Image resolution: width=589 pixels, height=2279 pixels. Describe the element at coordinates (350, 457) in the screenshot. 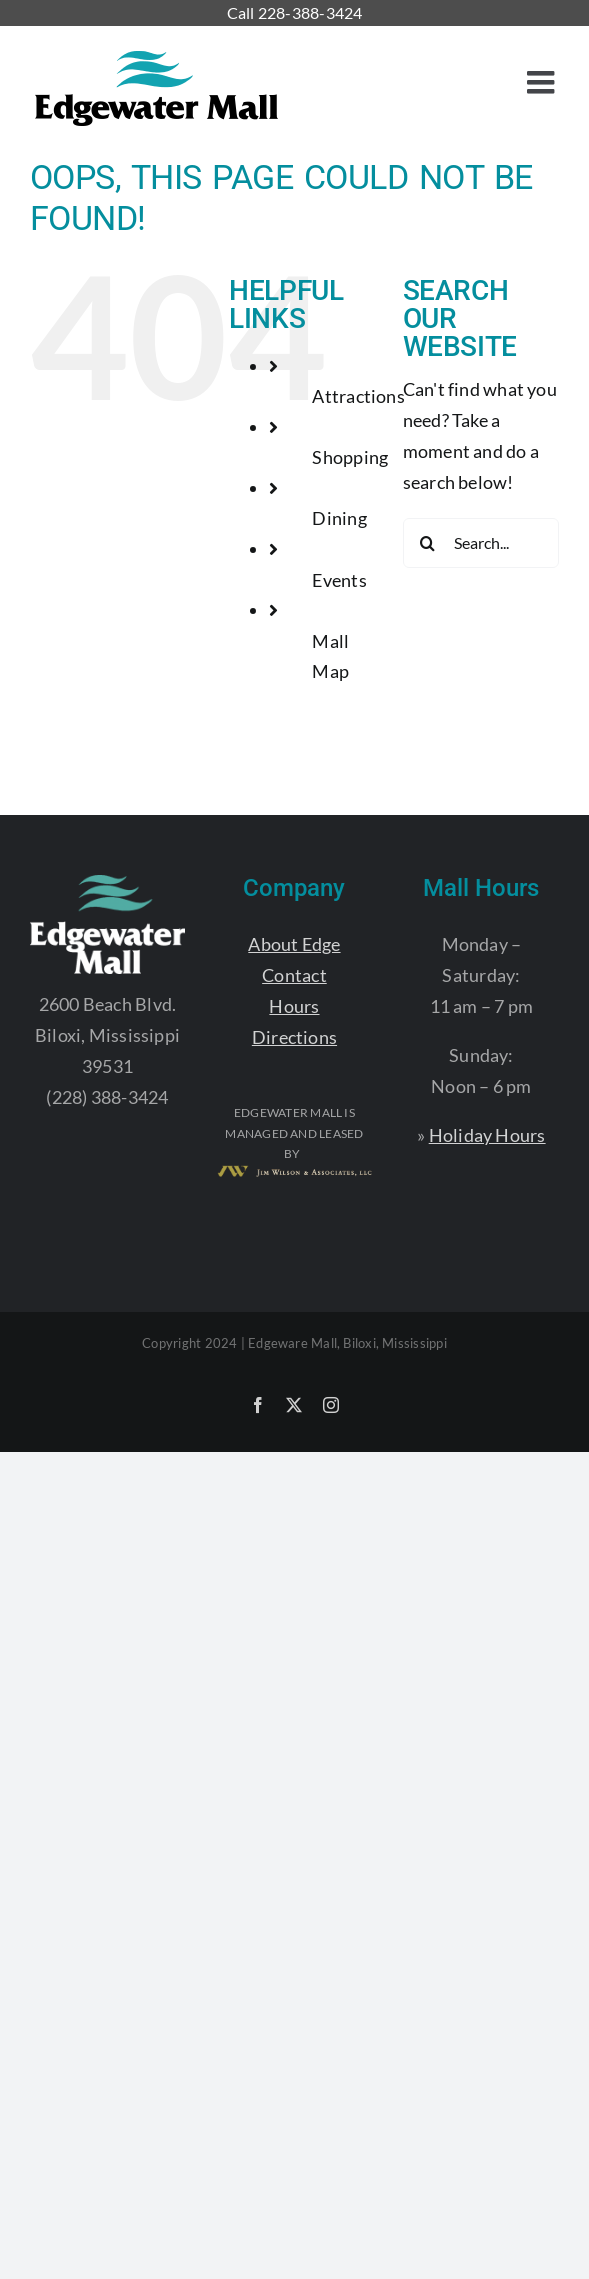

I see `Shopping` at that location.